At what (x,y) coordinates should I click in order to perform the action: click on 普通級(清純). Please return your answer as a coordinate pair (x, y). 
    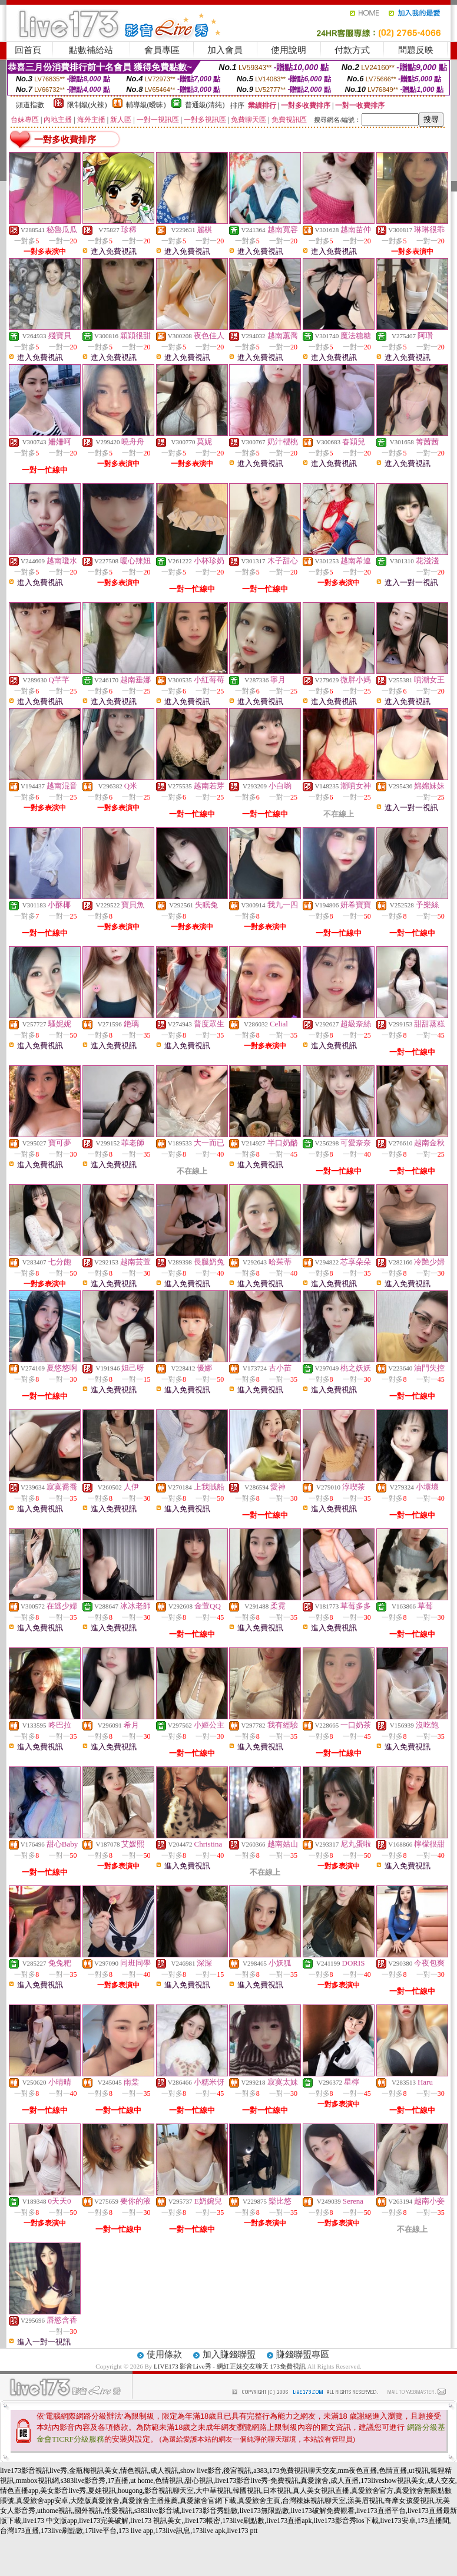
    Looking at the image, I should click on (205, 105).